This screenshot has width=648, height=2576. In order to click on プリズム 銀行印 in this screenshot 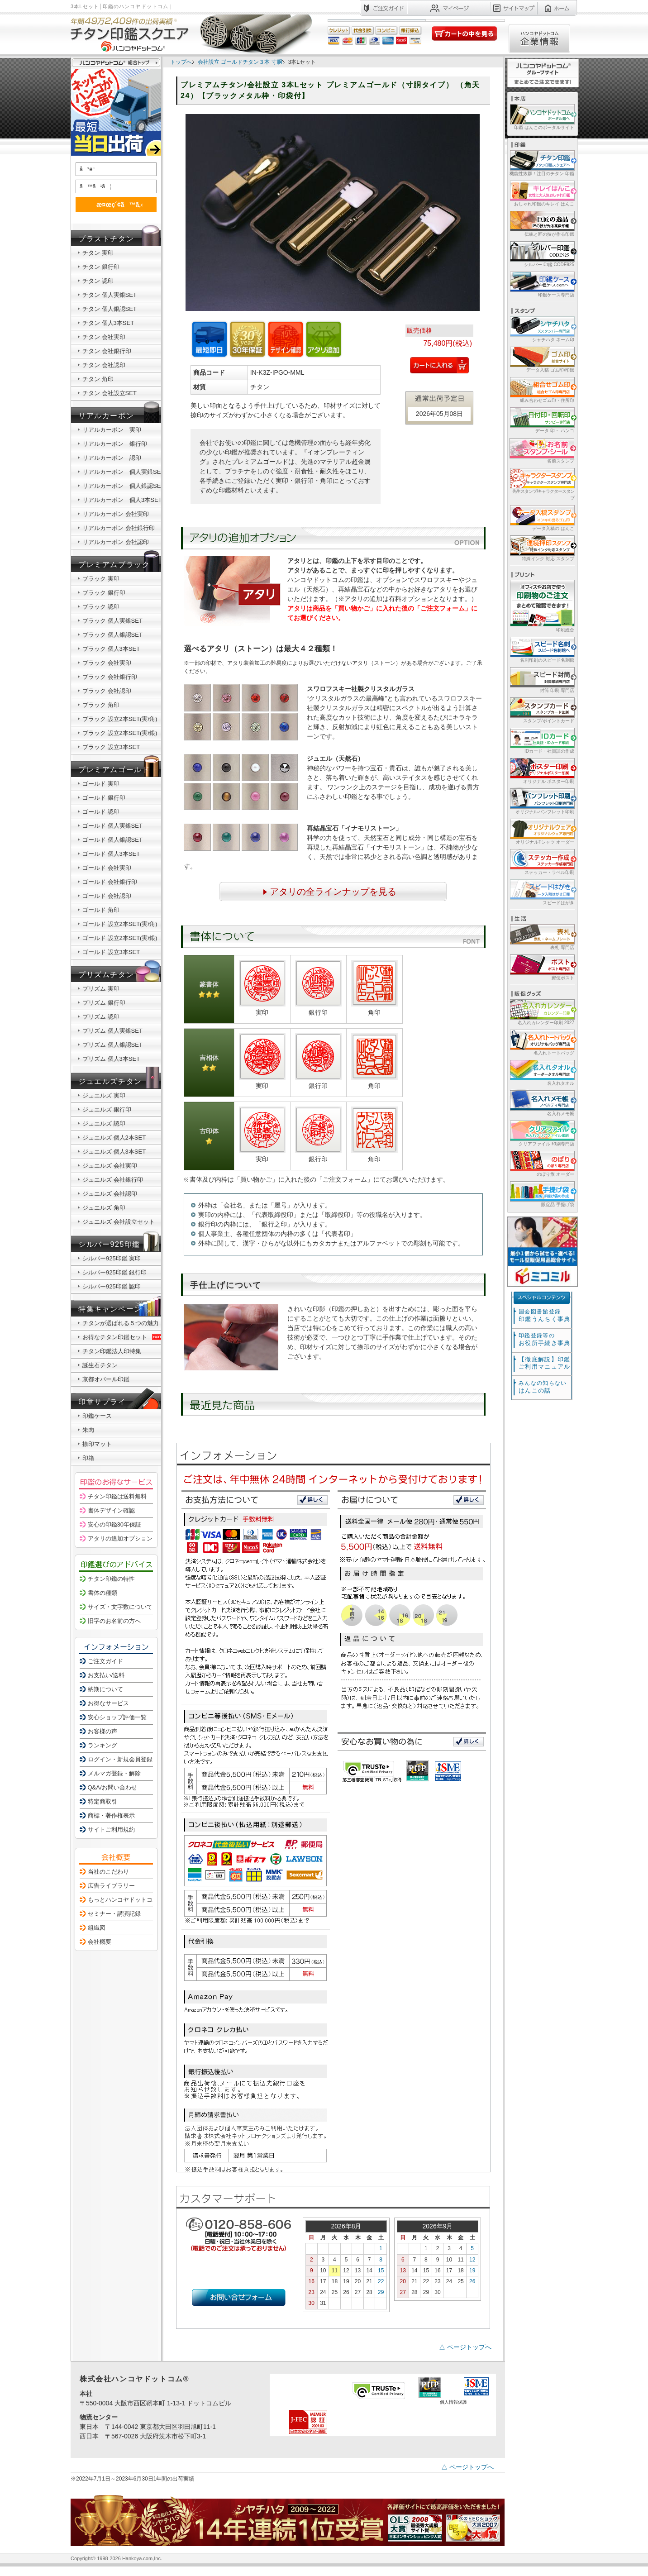, I will do `click(103, 1002)`.